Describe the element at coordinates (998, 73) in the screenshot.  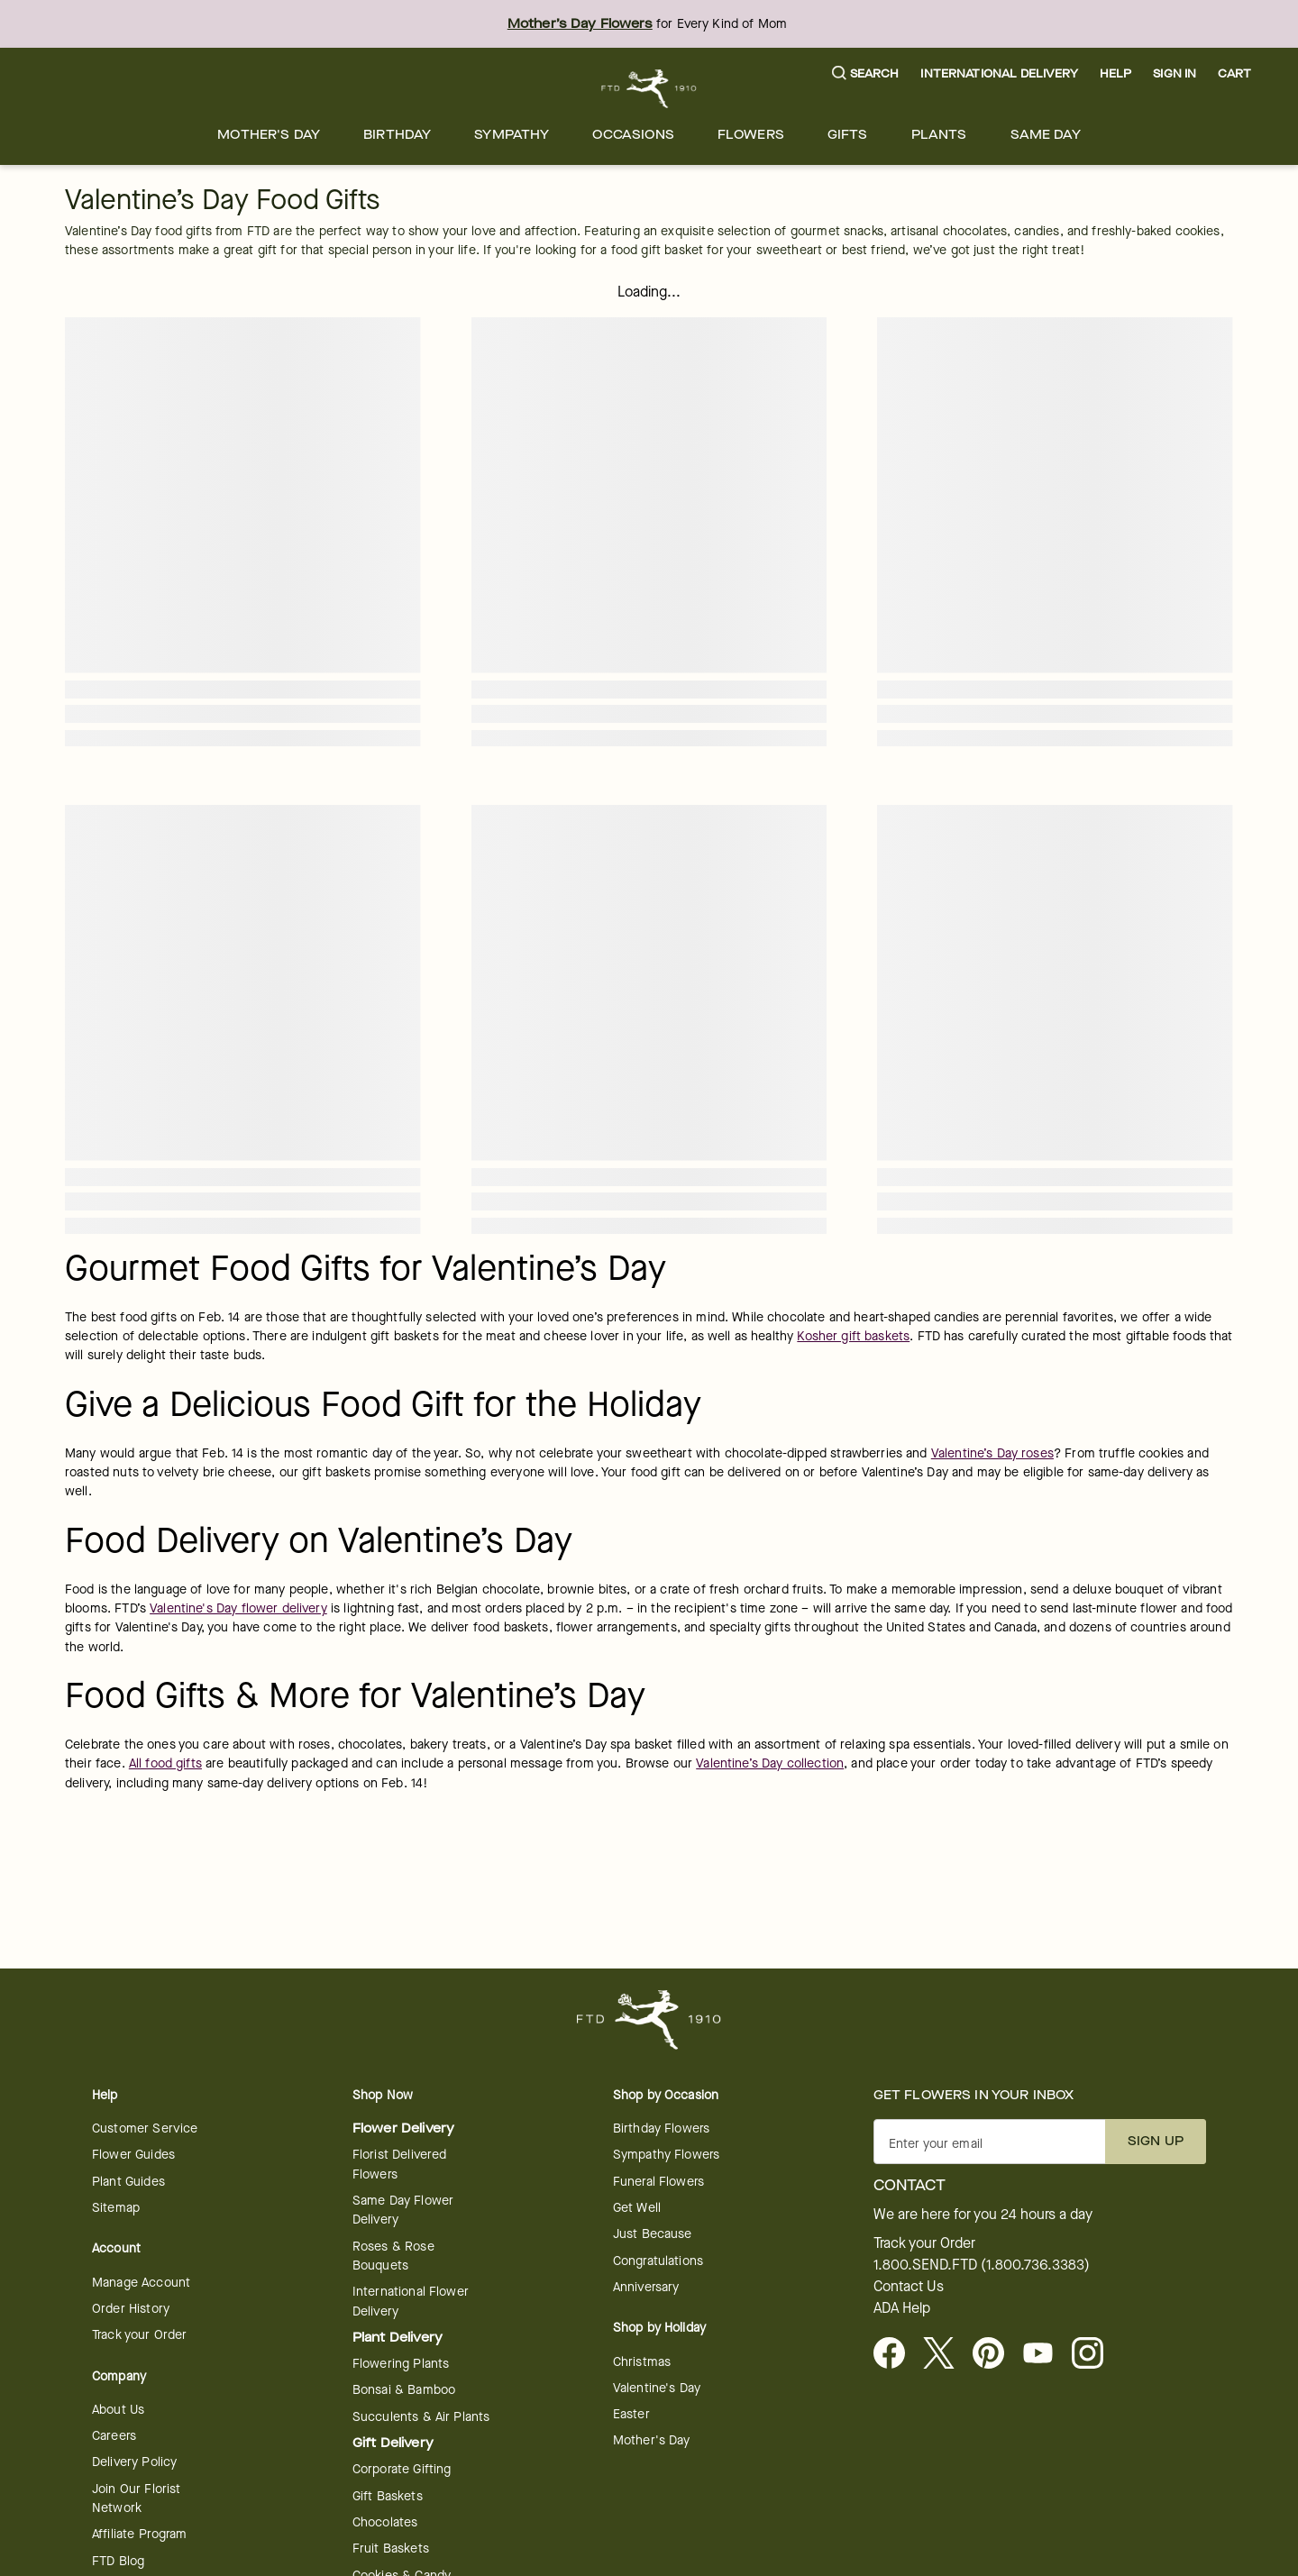
I see `International Delivery [button]` at that location.